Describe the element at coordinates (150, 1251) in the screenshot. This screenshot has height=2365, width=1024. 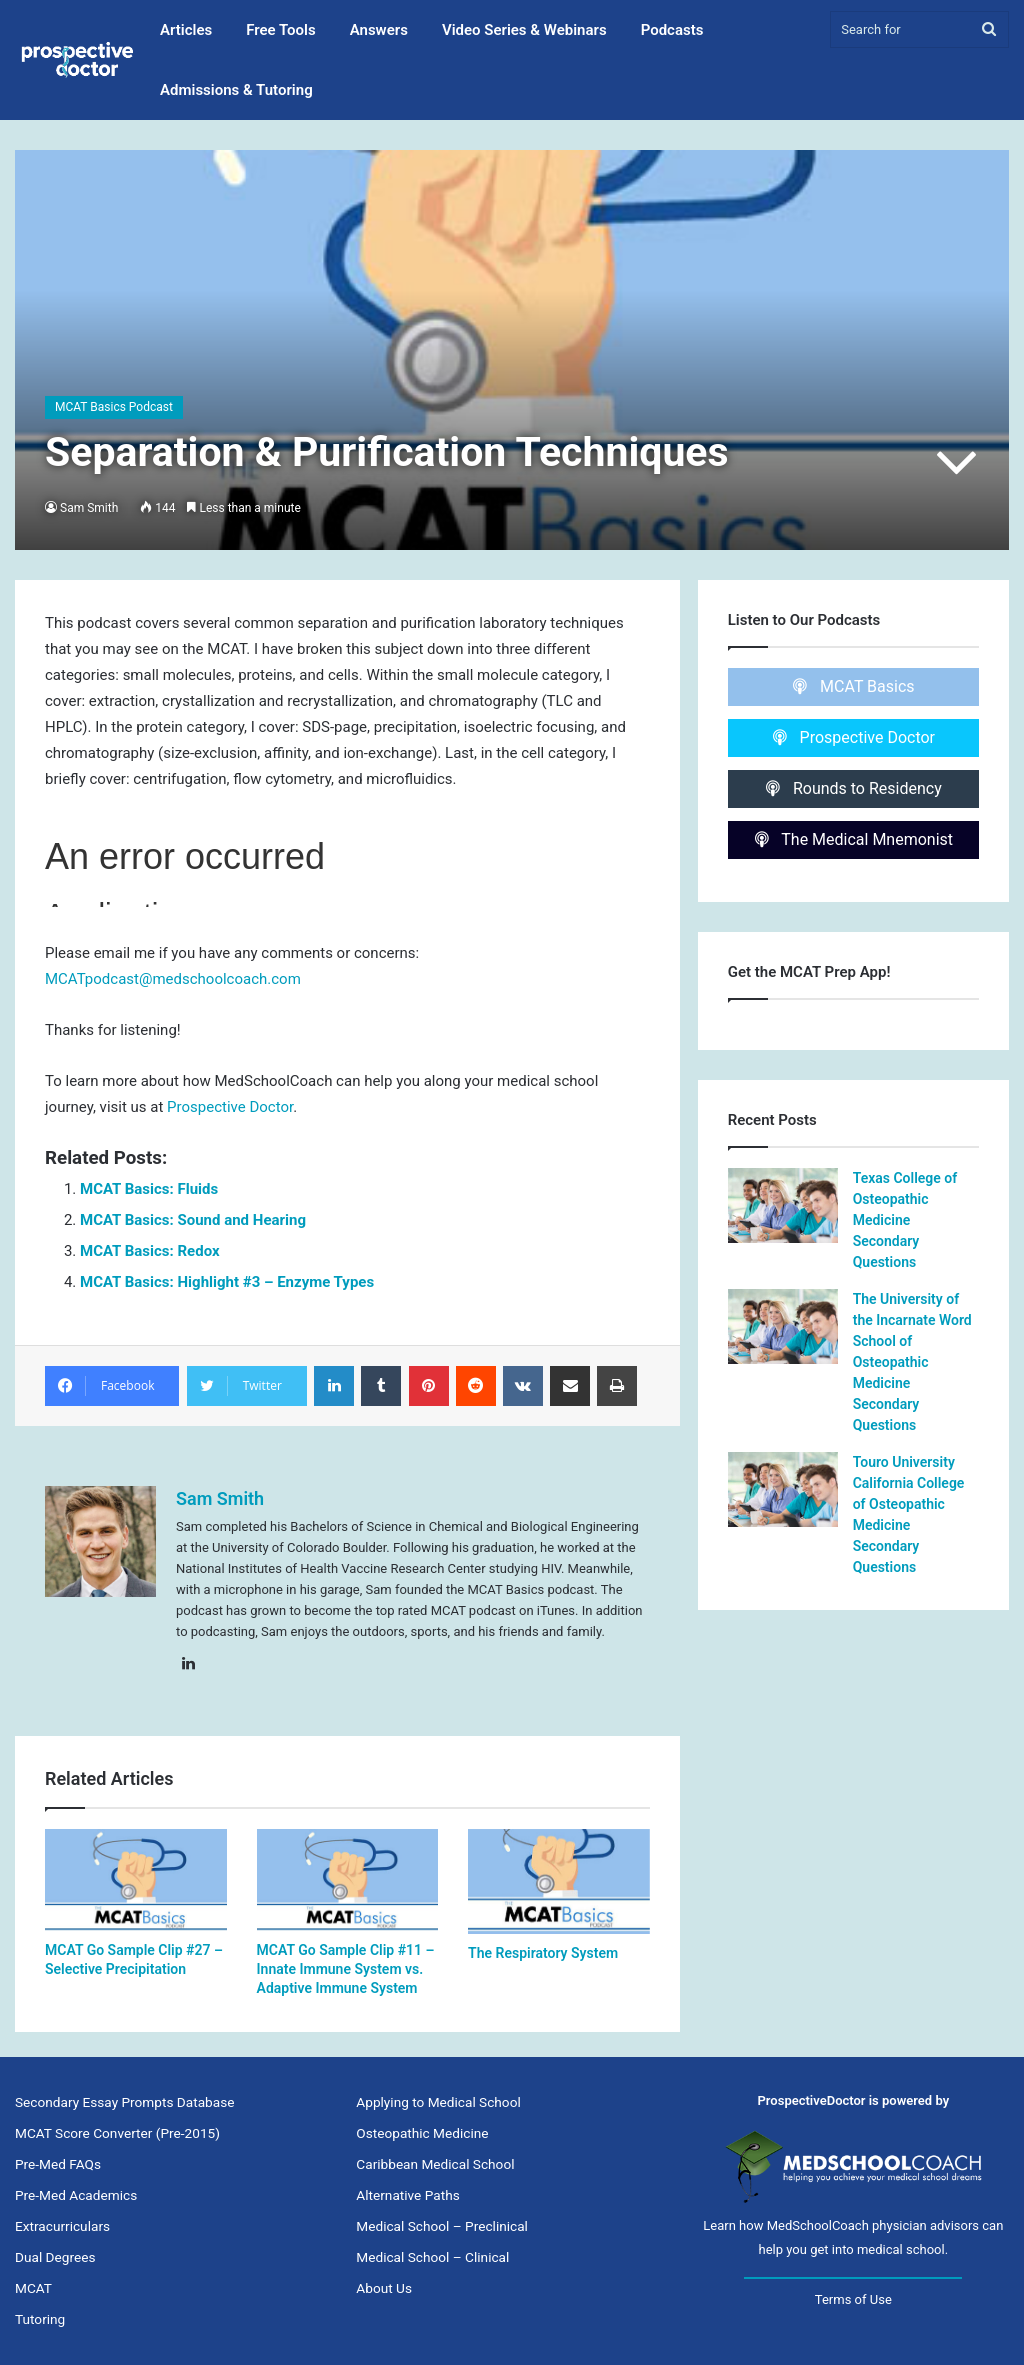
I see `MCAT Basics: Redox` at that location.